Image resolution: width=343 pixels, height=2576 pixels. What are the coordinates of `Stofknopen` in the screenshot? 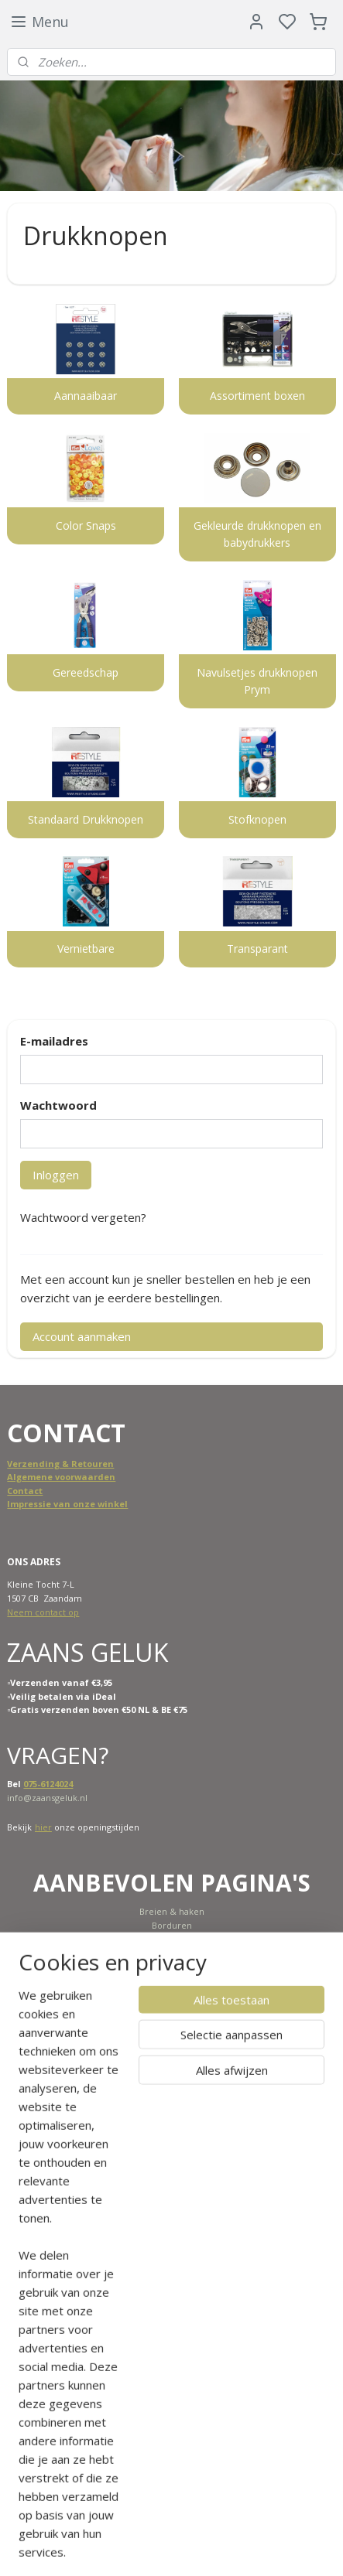 It's located at (257, 819).